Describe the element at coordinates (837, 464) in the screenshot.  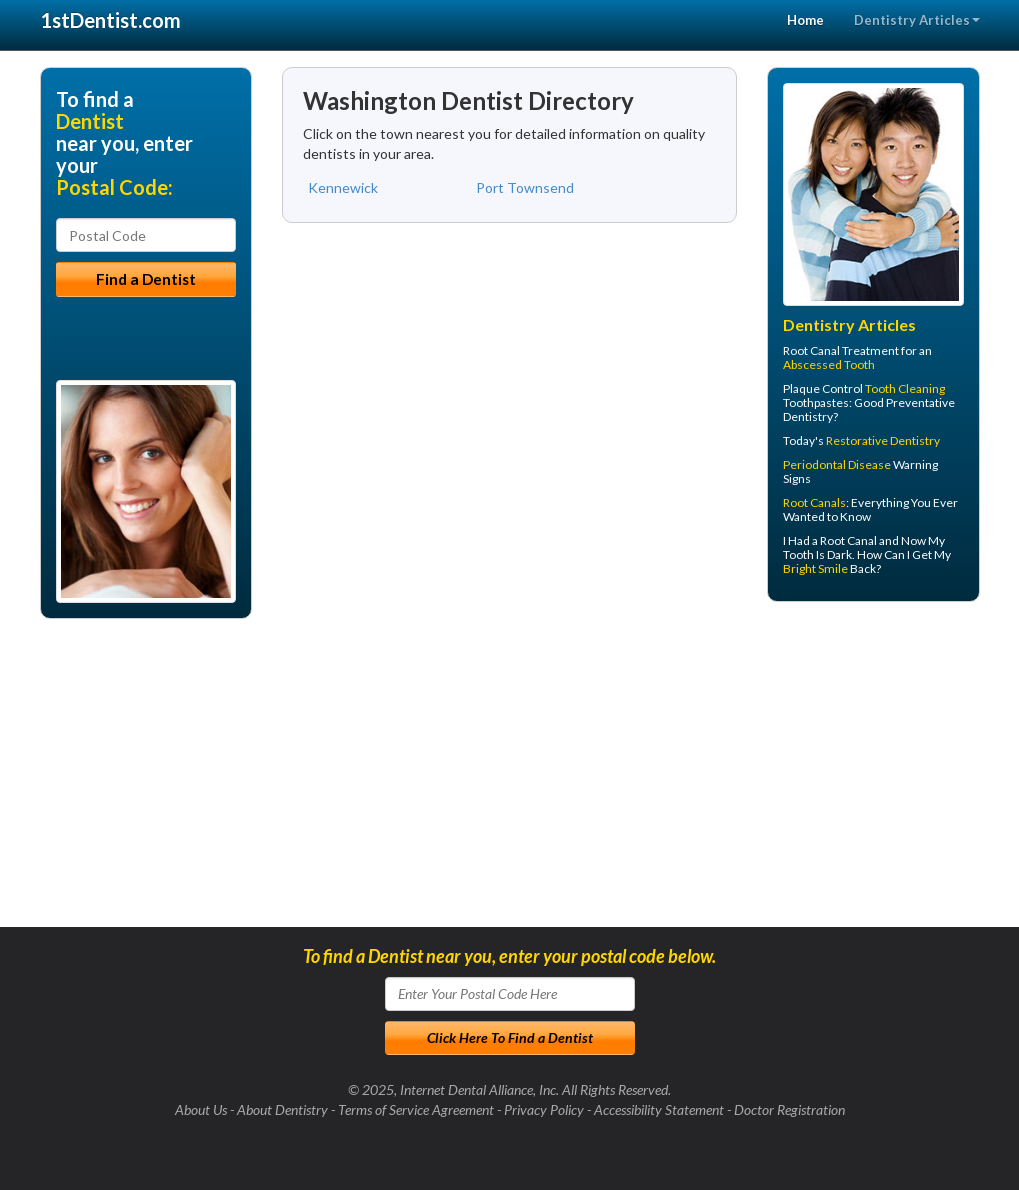
I see `Periodontal Disease` at that location.